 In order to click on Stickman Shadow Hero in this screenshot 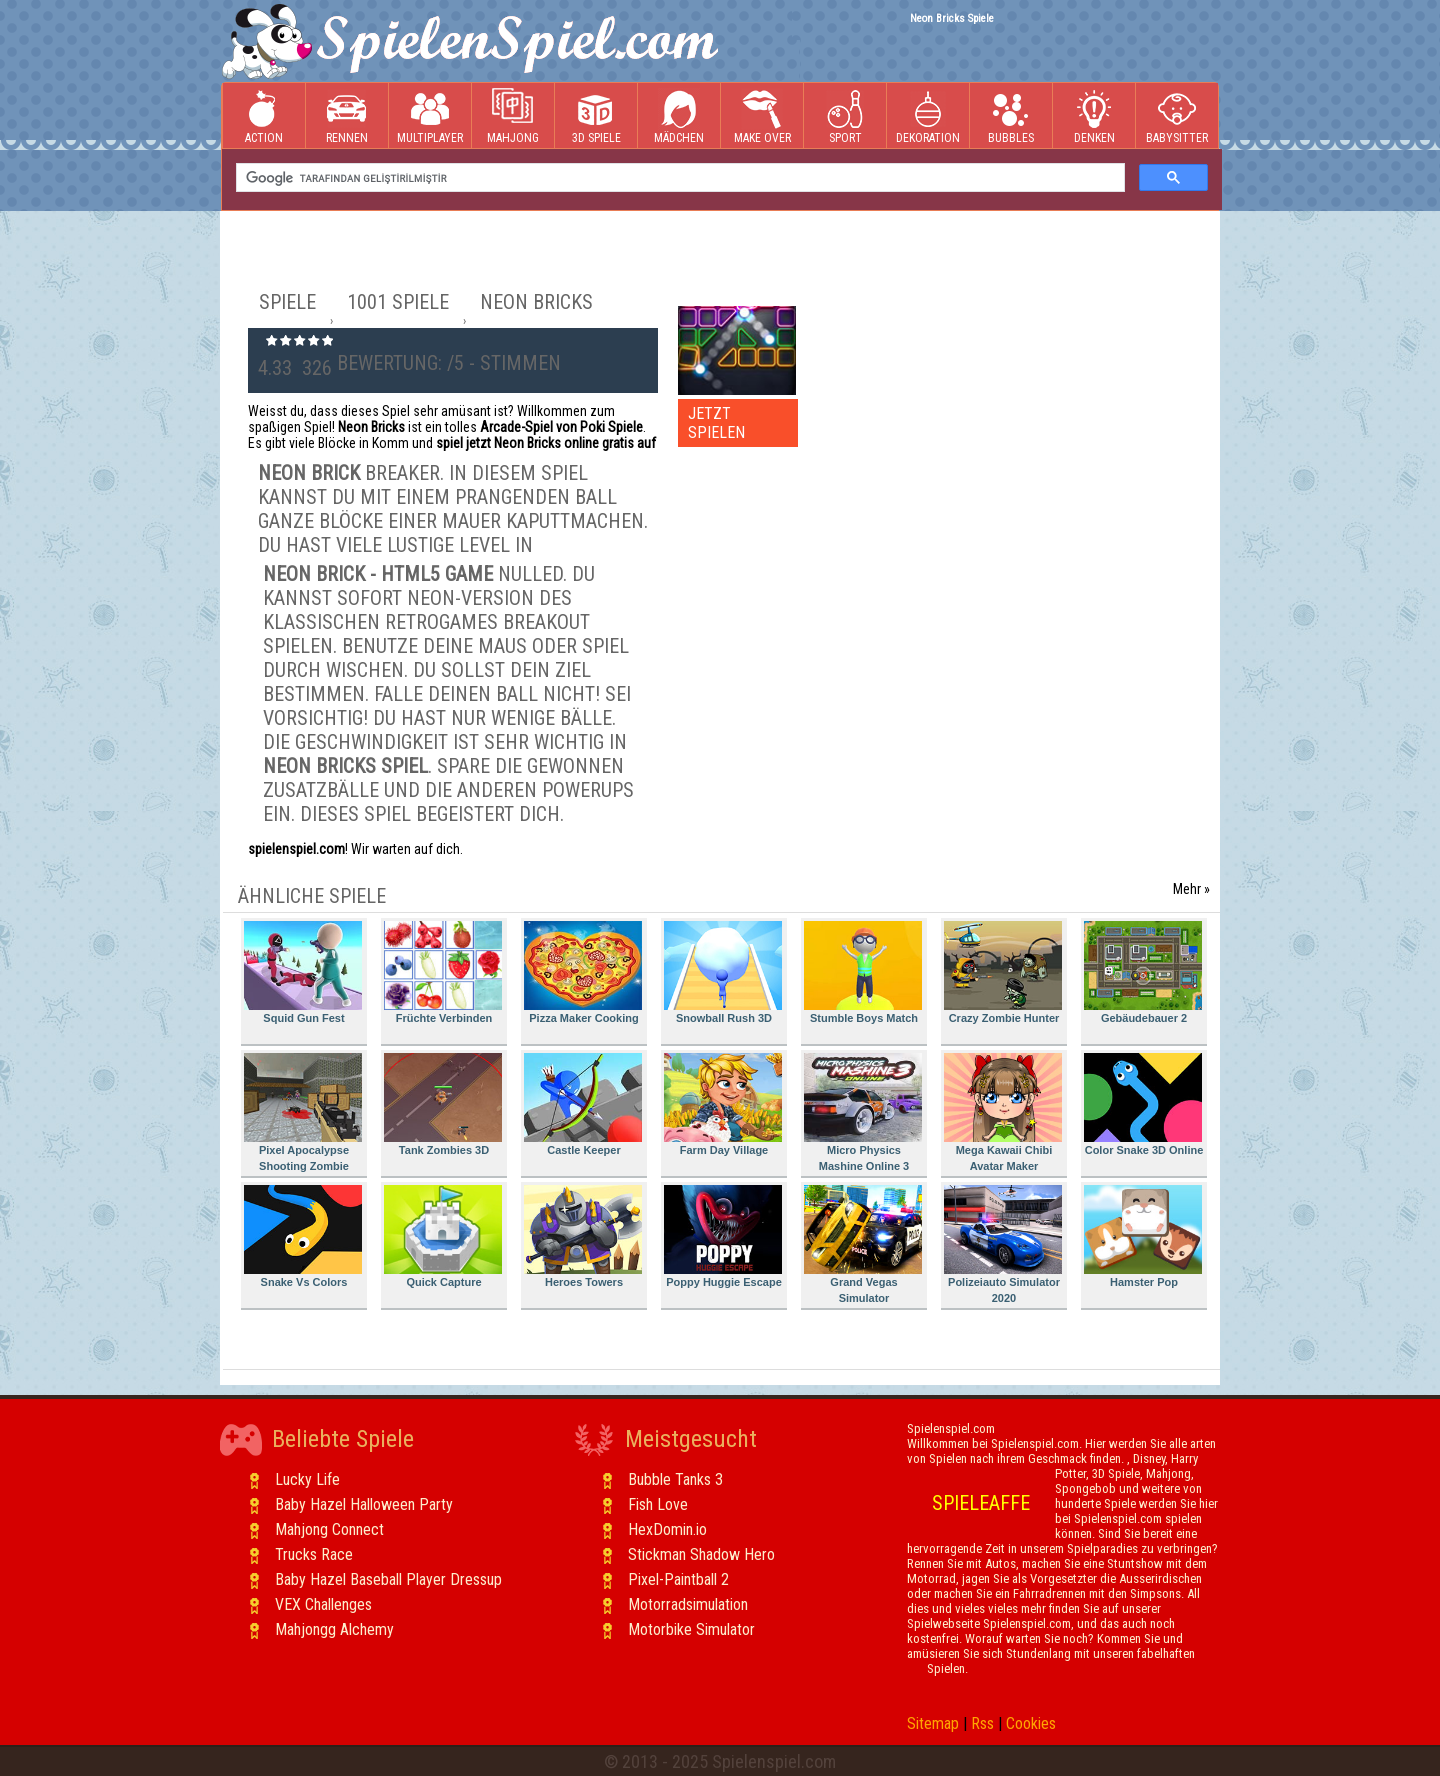, I will do `click(701, 1554)`.